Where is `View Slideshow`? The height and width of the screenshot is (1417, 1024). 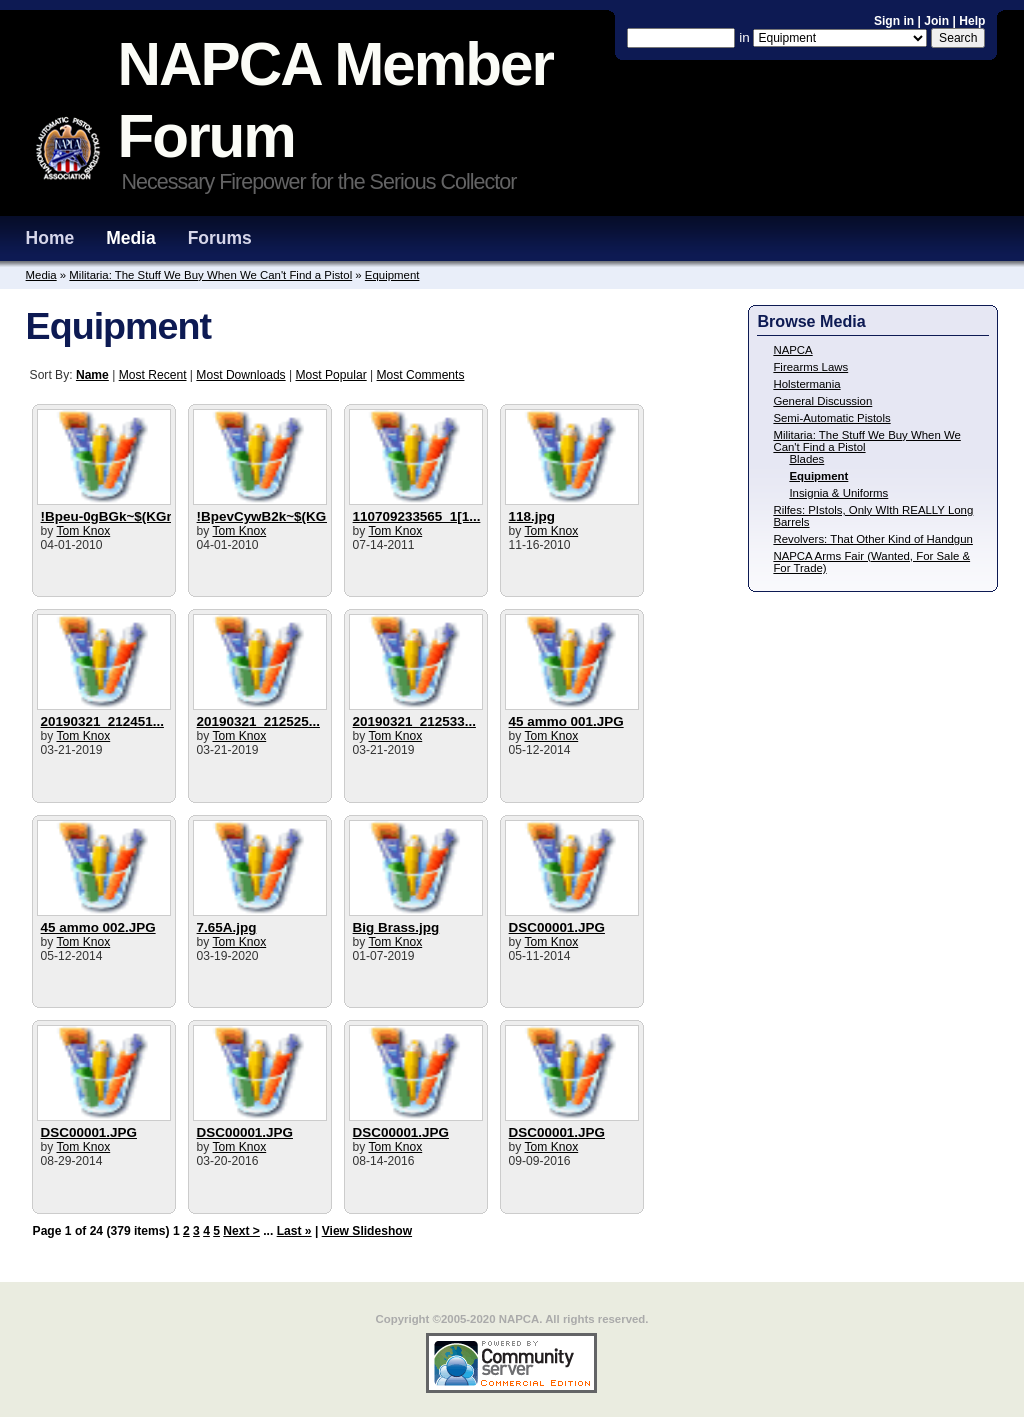 View Slideshow is located at coordinates (367, 1231).